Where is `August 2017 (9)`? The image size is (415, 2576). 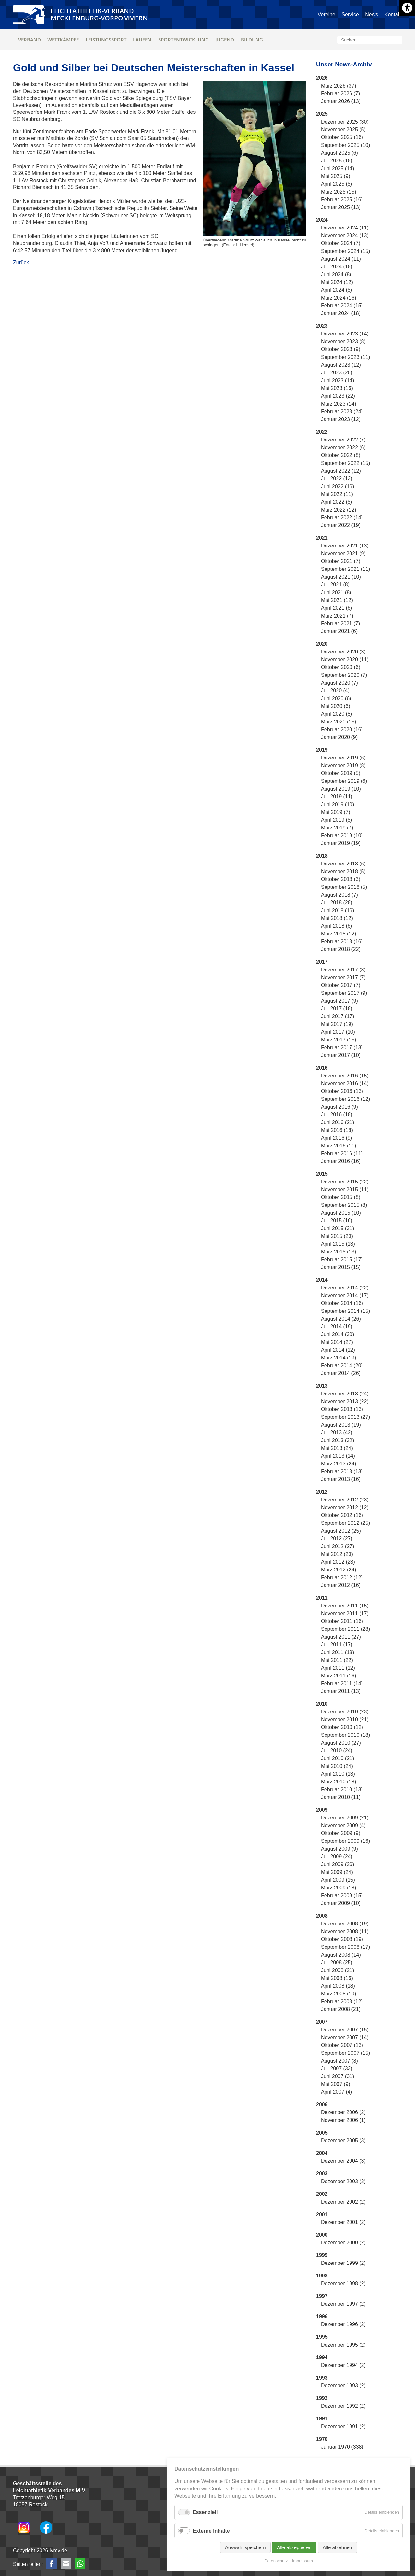 August 2017 (9) is located at coordinates (339, 1001).